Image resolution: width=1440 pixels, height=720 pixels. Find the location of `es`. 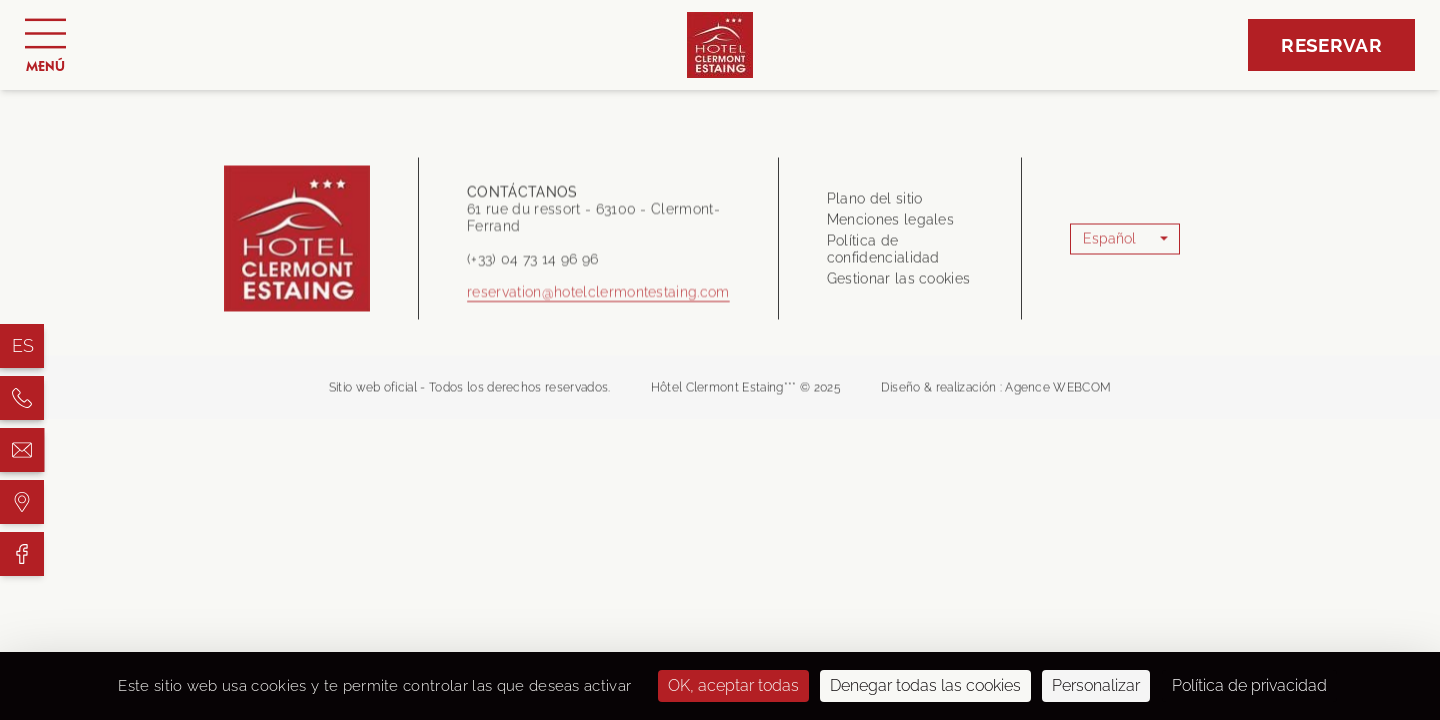

es is located at coordinates (23, 345).